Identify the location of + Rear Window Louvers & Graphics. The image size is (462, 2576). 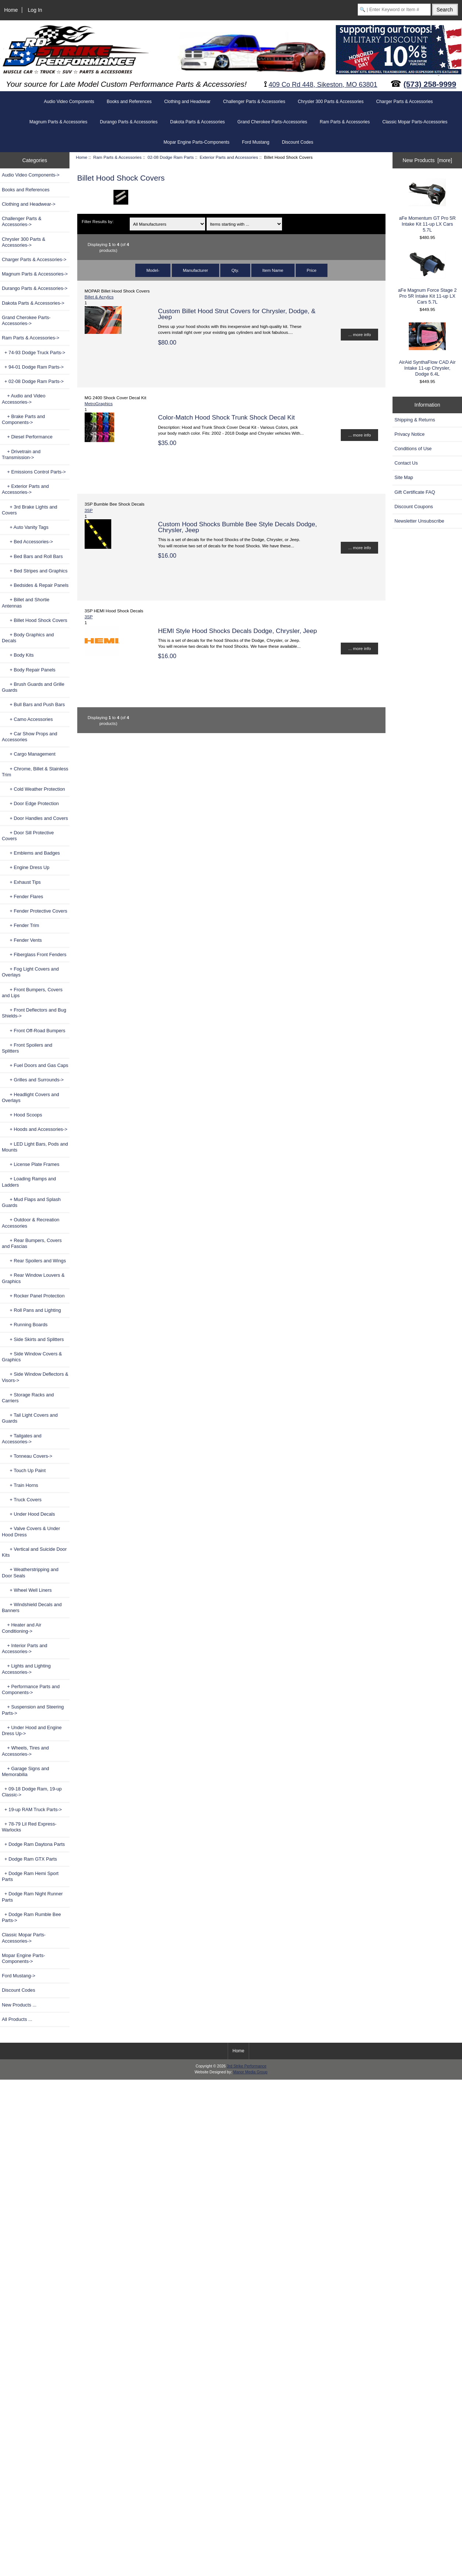
(33, 1278).